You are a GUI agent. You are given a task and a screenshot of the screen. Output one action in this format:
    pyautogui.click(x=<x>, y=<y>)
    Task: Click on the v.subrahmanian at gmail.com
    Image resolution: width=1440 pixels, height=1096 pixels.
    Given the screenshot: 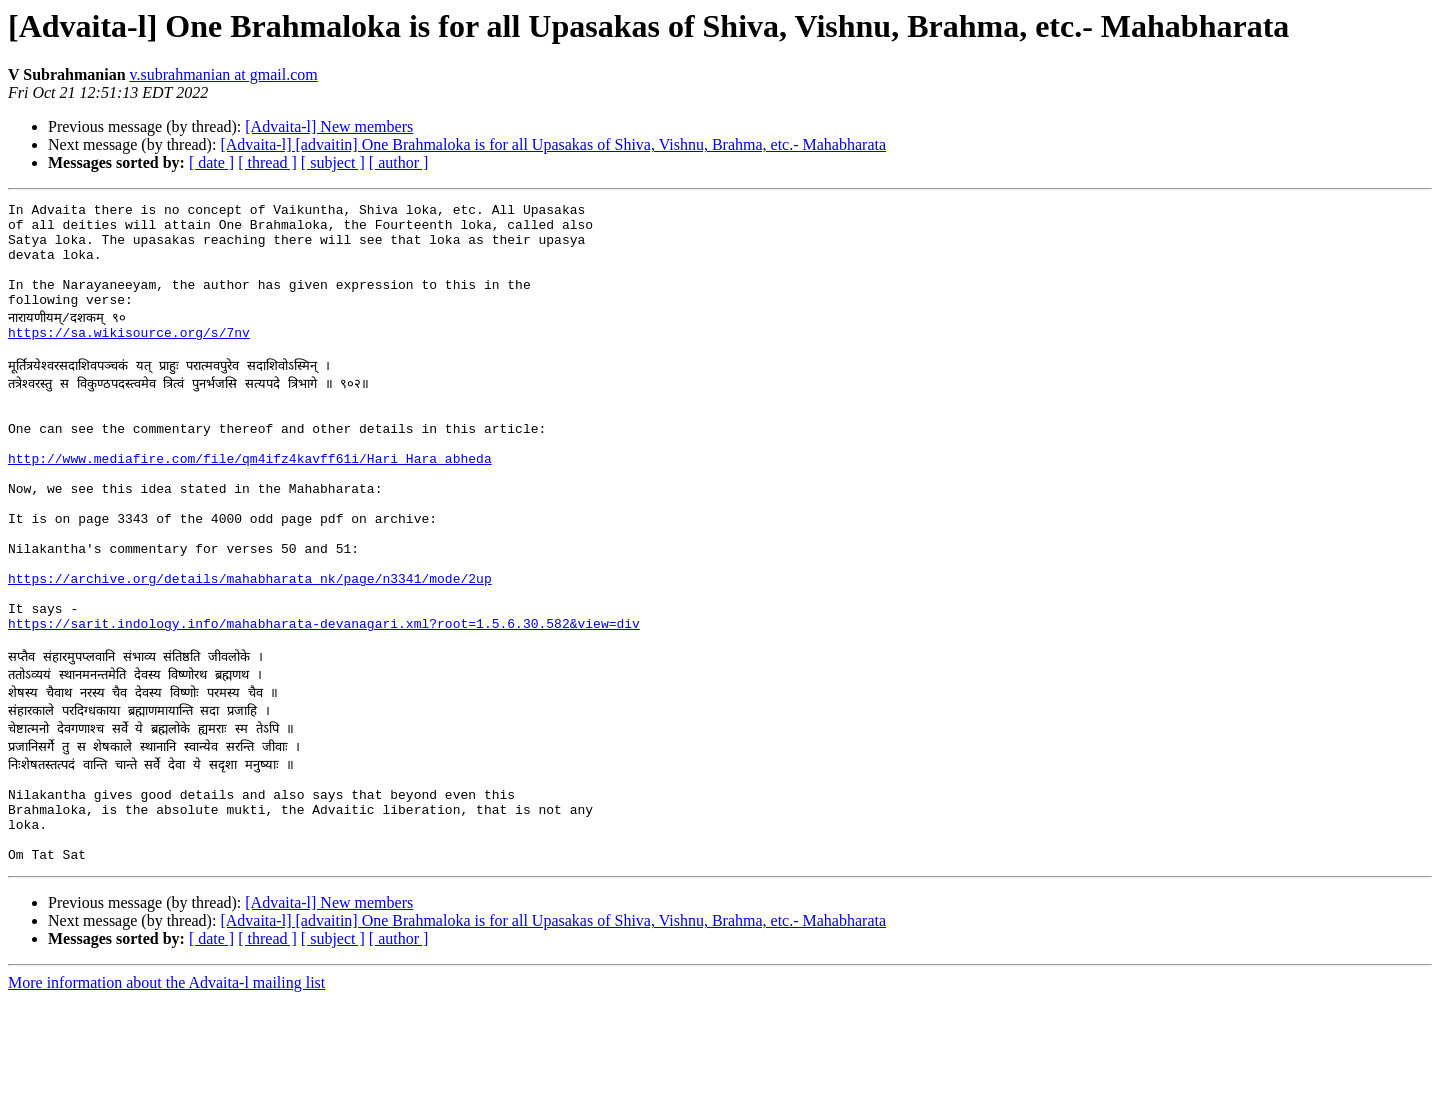 What is the action you would take?
    pyautogui.click(x=224, y=74)
    